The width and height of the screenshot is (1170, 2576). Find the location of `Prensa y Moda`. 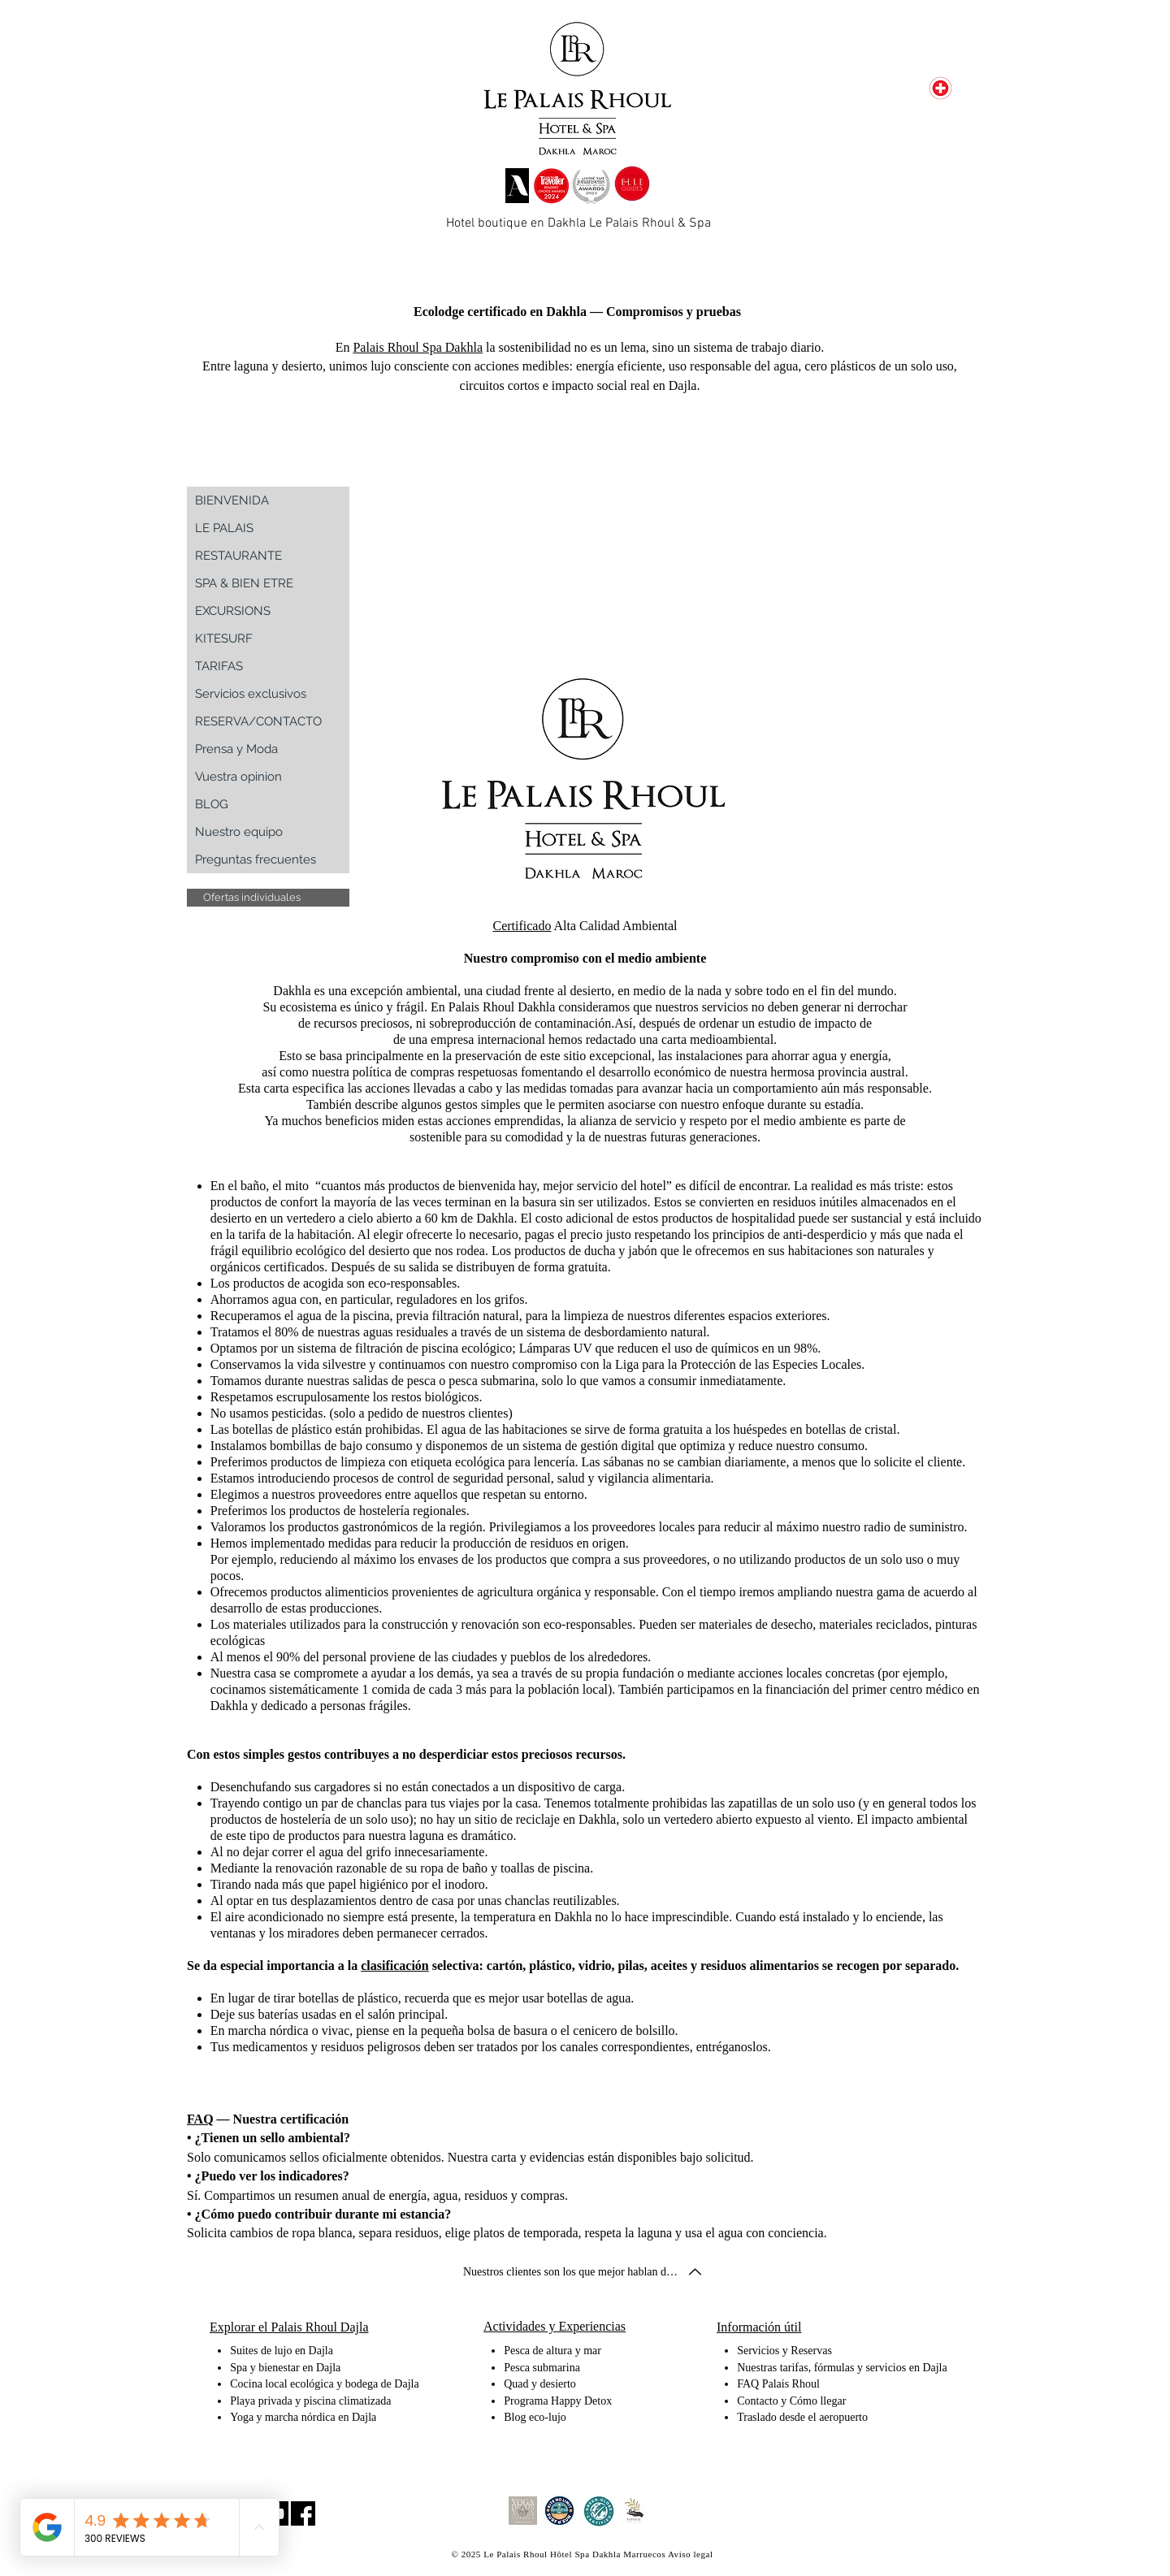

Prensa y Moda is located at coordinates (236, 749).